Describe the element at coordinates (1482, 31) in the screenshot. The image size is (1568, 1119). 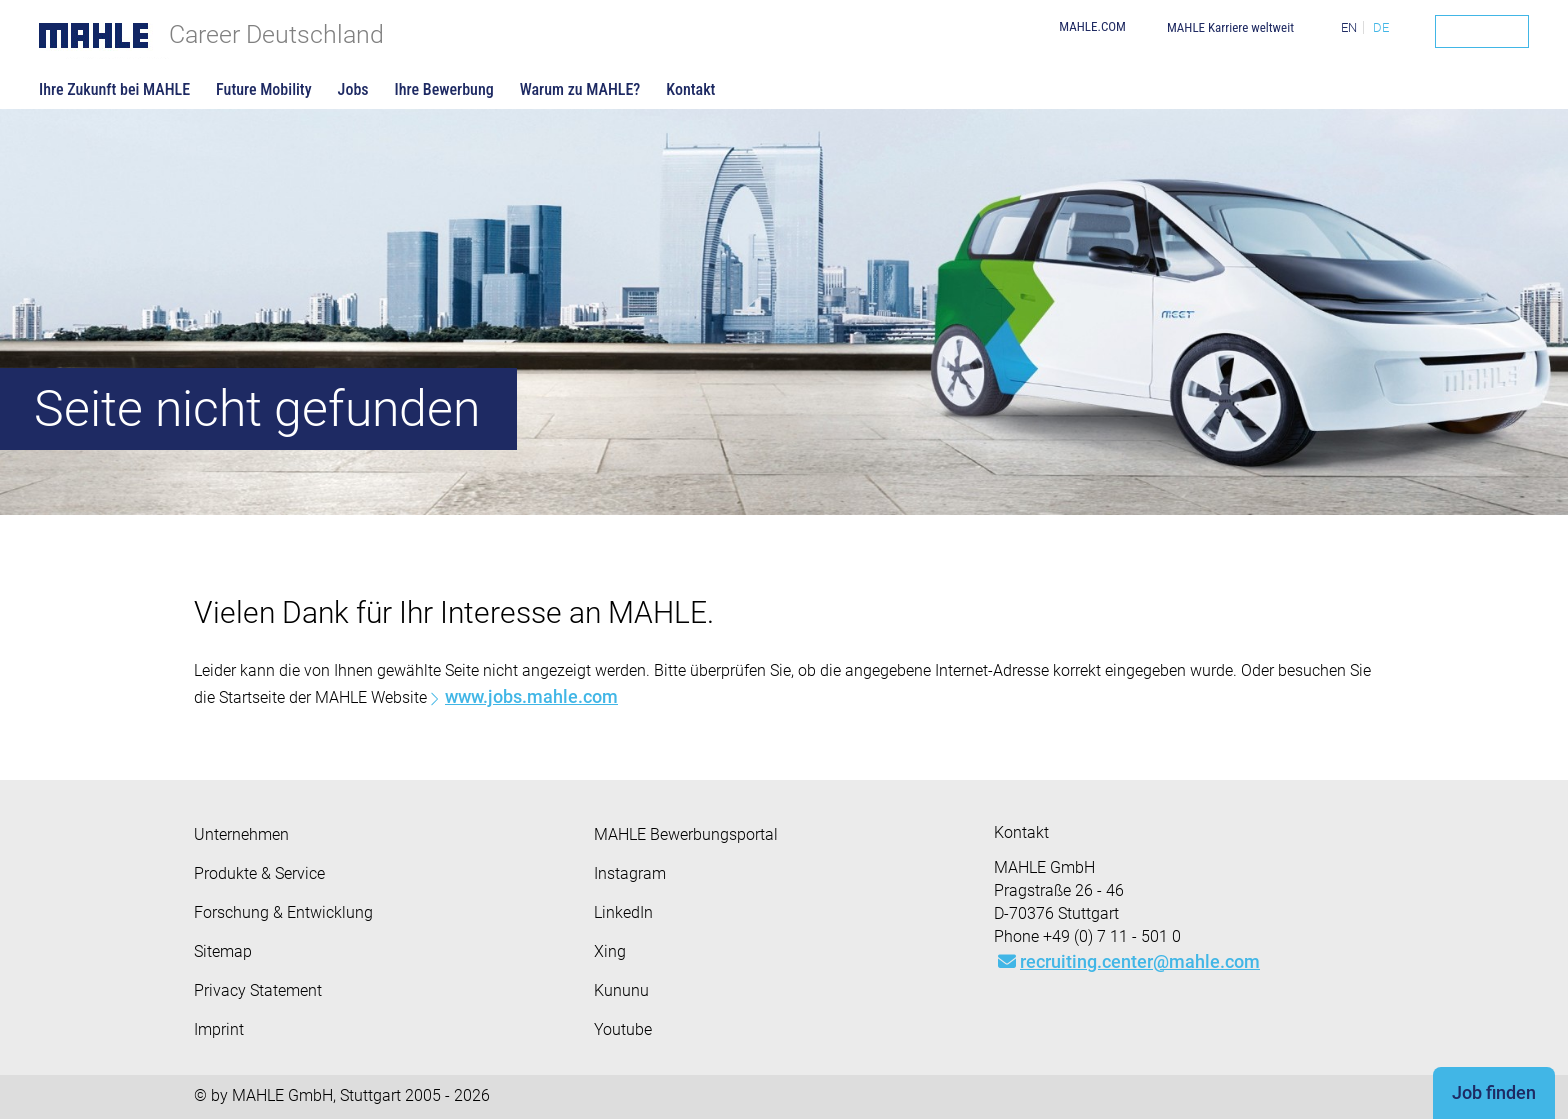
I see `[Search]` at that location.